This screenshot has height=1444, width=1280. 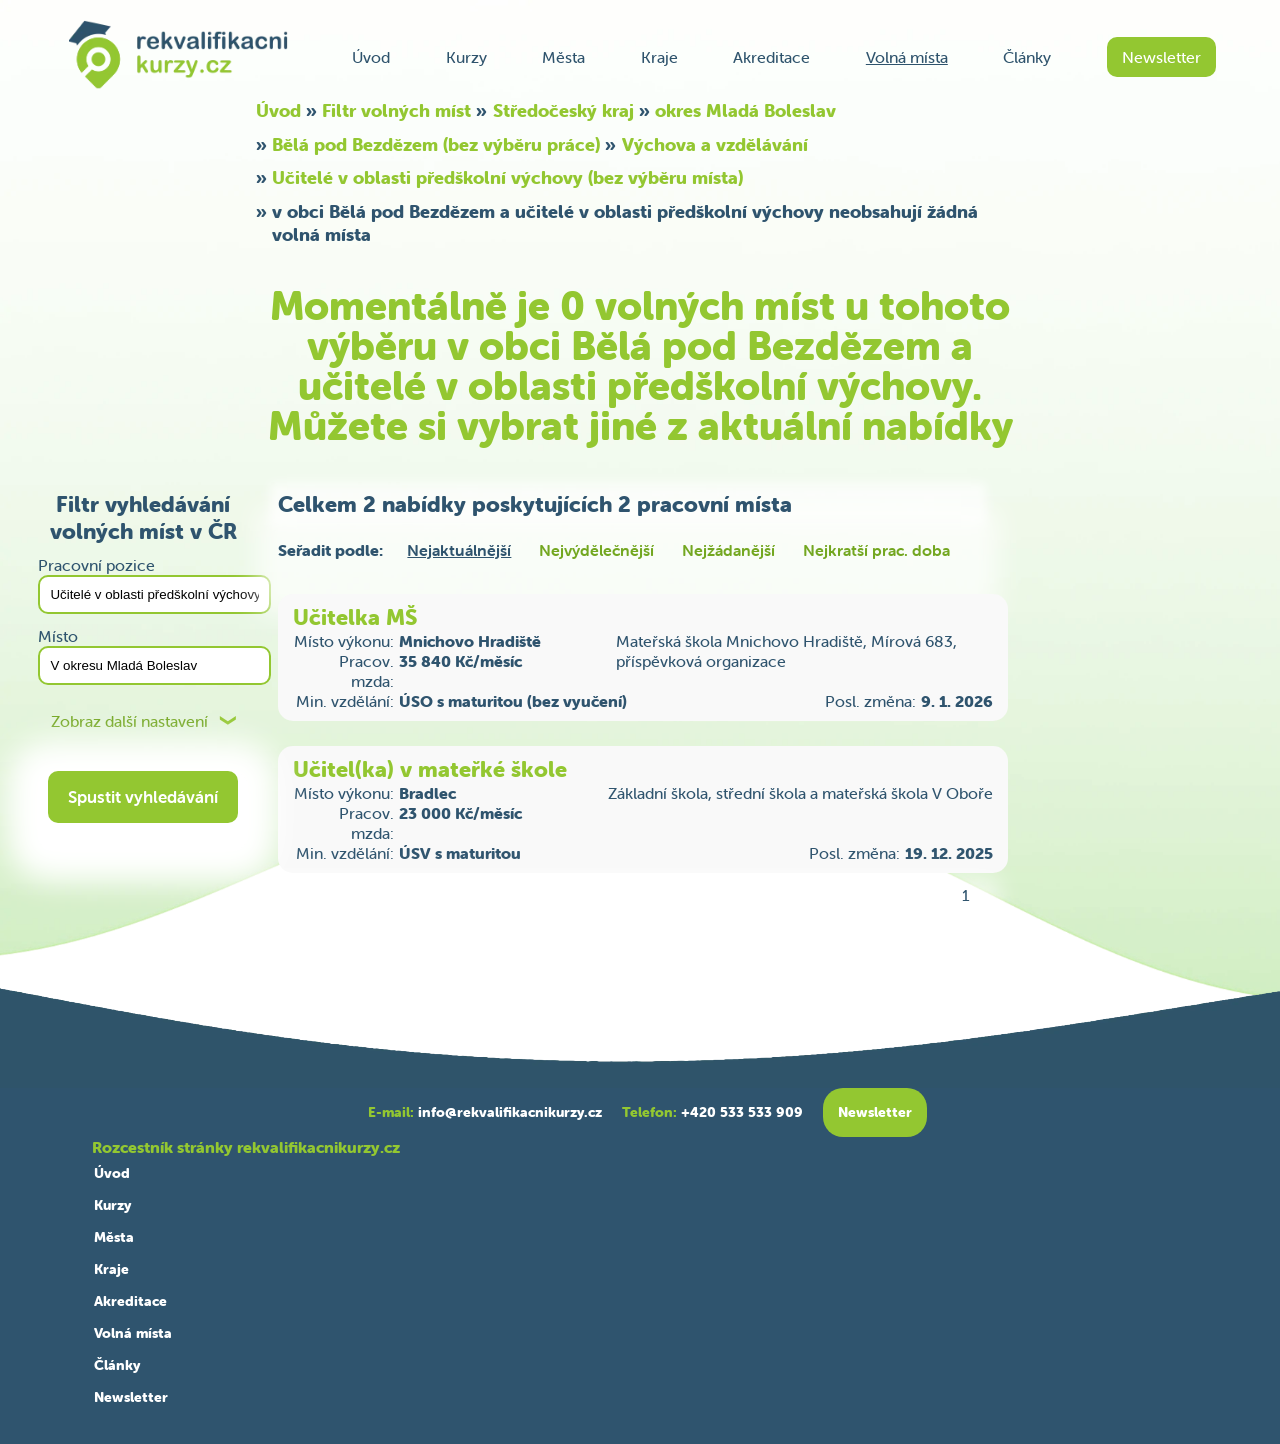 What do you see at coordinates (507, 177) in the screenshot?
I see `Učitelé v oblasti předškolní výchovy (bez výběru místa)` at bounding box center [507, 177].